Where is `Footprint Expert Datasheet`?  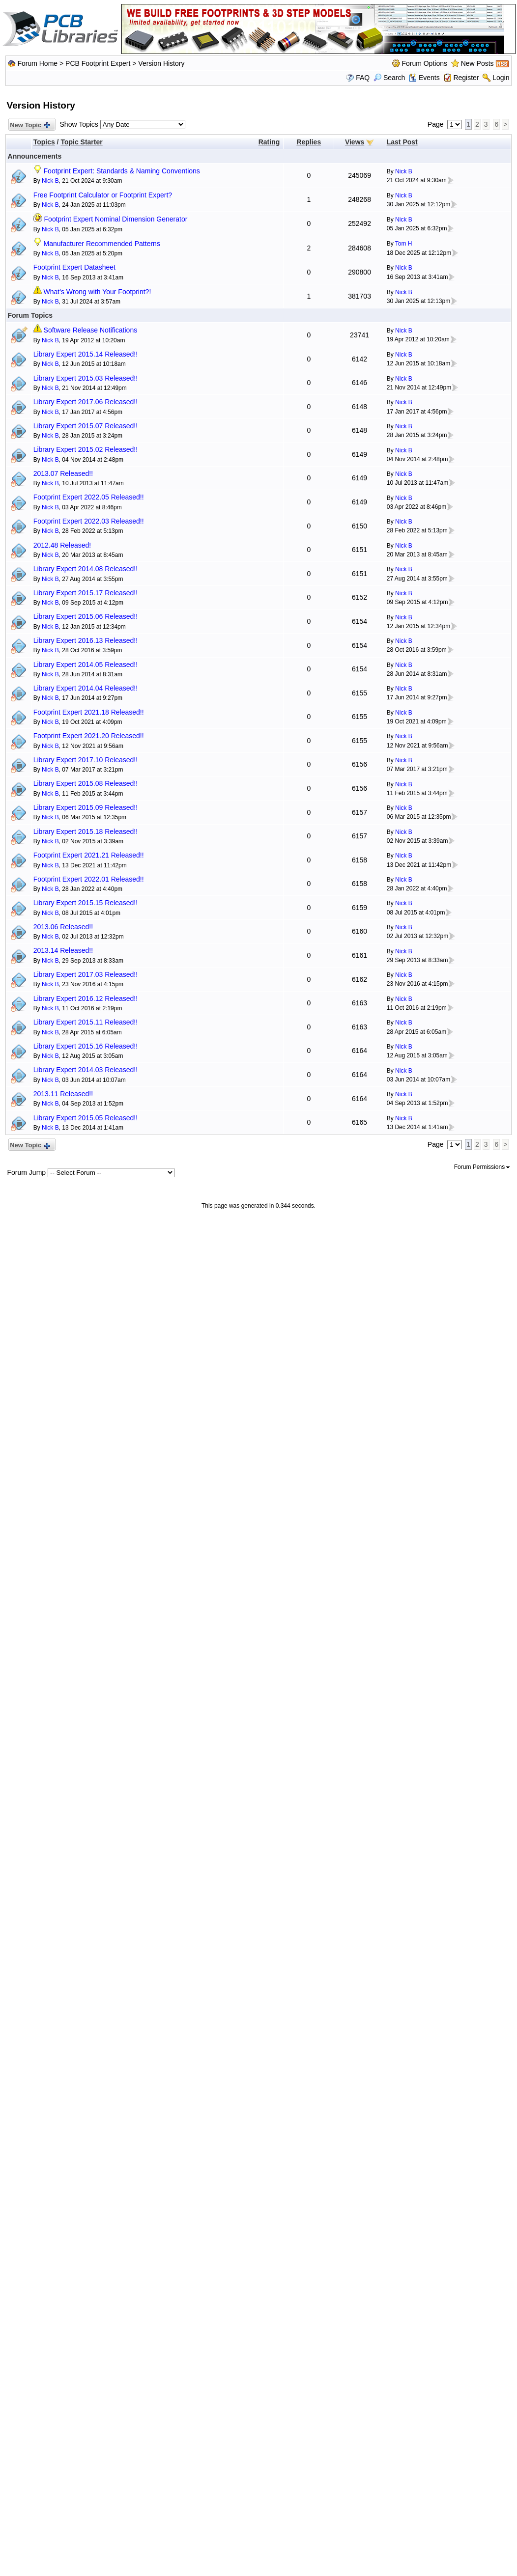 Footprint Expert Datasheet is located at coordinates (74, 267).